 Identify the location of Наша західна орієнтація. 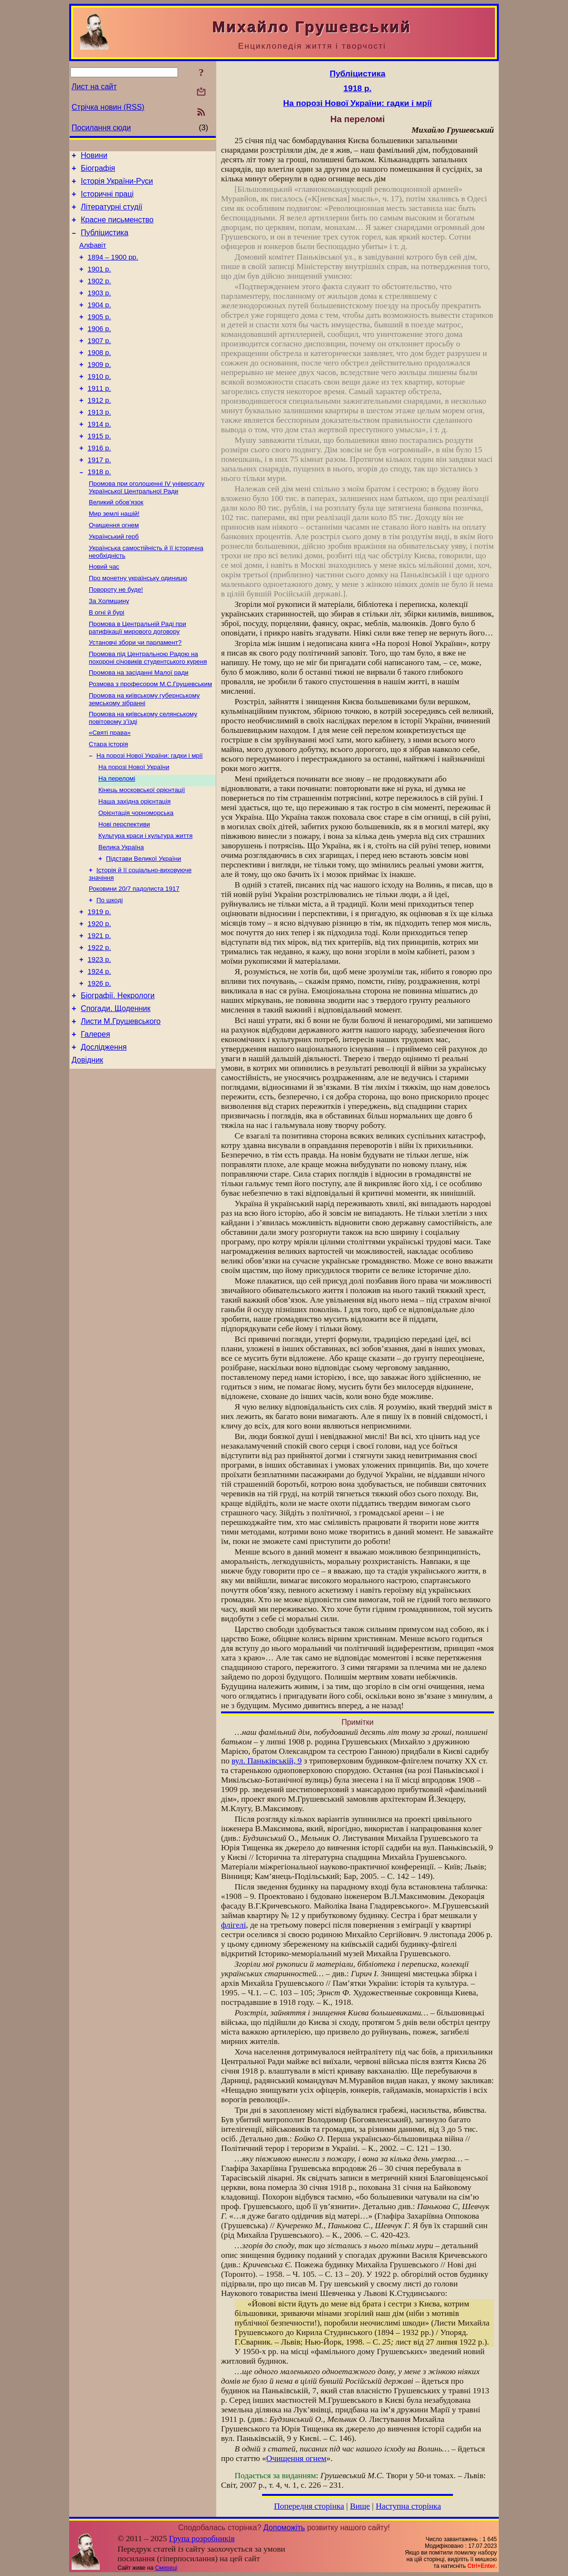
(134, 863).